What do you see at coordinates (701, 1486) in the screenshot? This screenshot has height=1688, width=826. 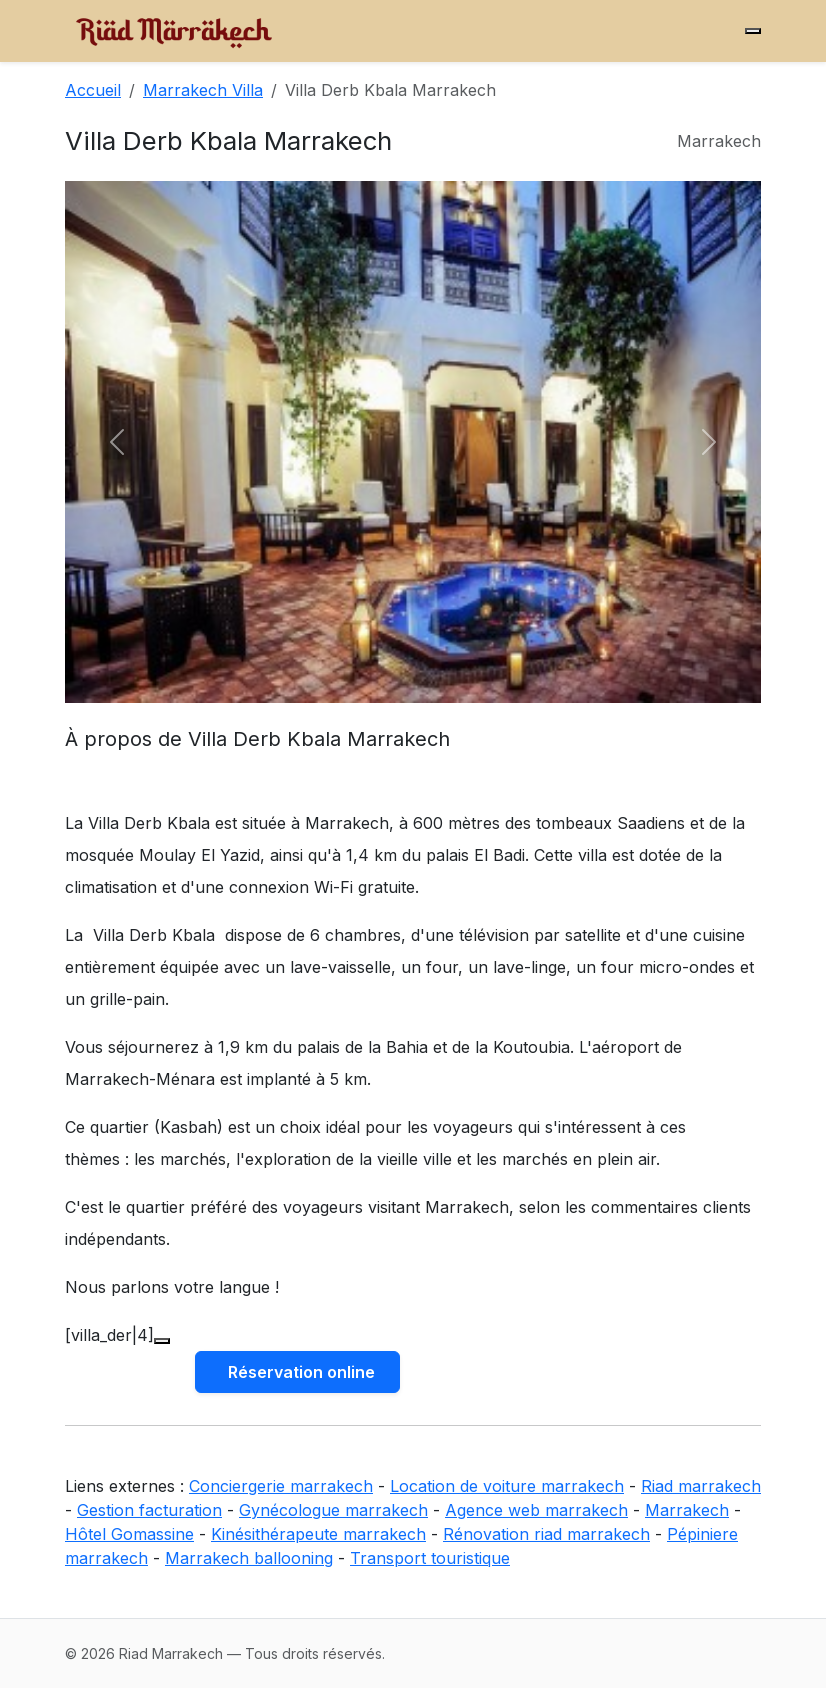 I see `Riad marrakech` at bounding box center [701, 1486].